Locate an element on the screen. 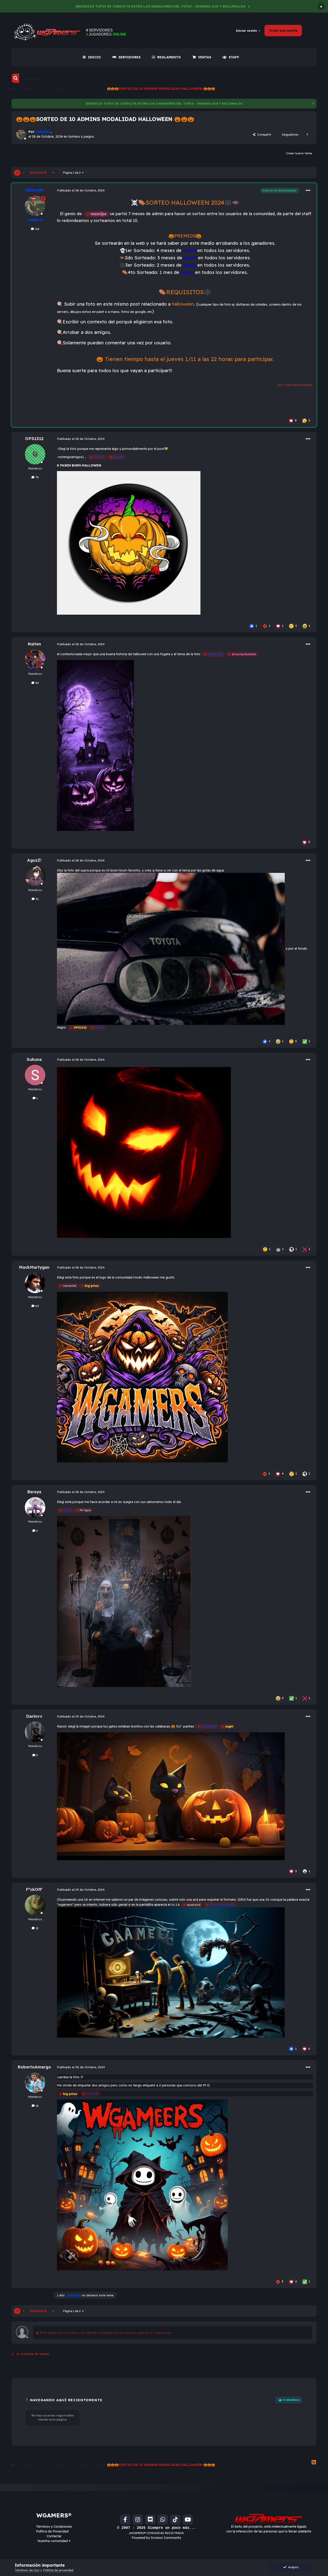  SERVIDORES is located at coordinates (126, 57).